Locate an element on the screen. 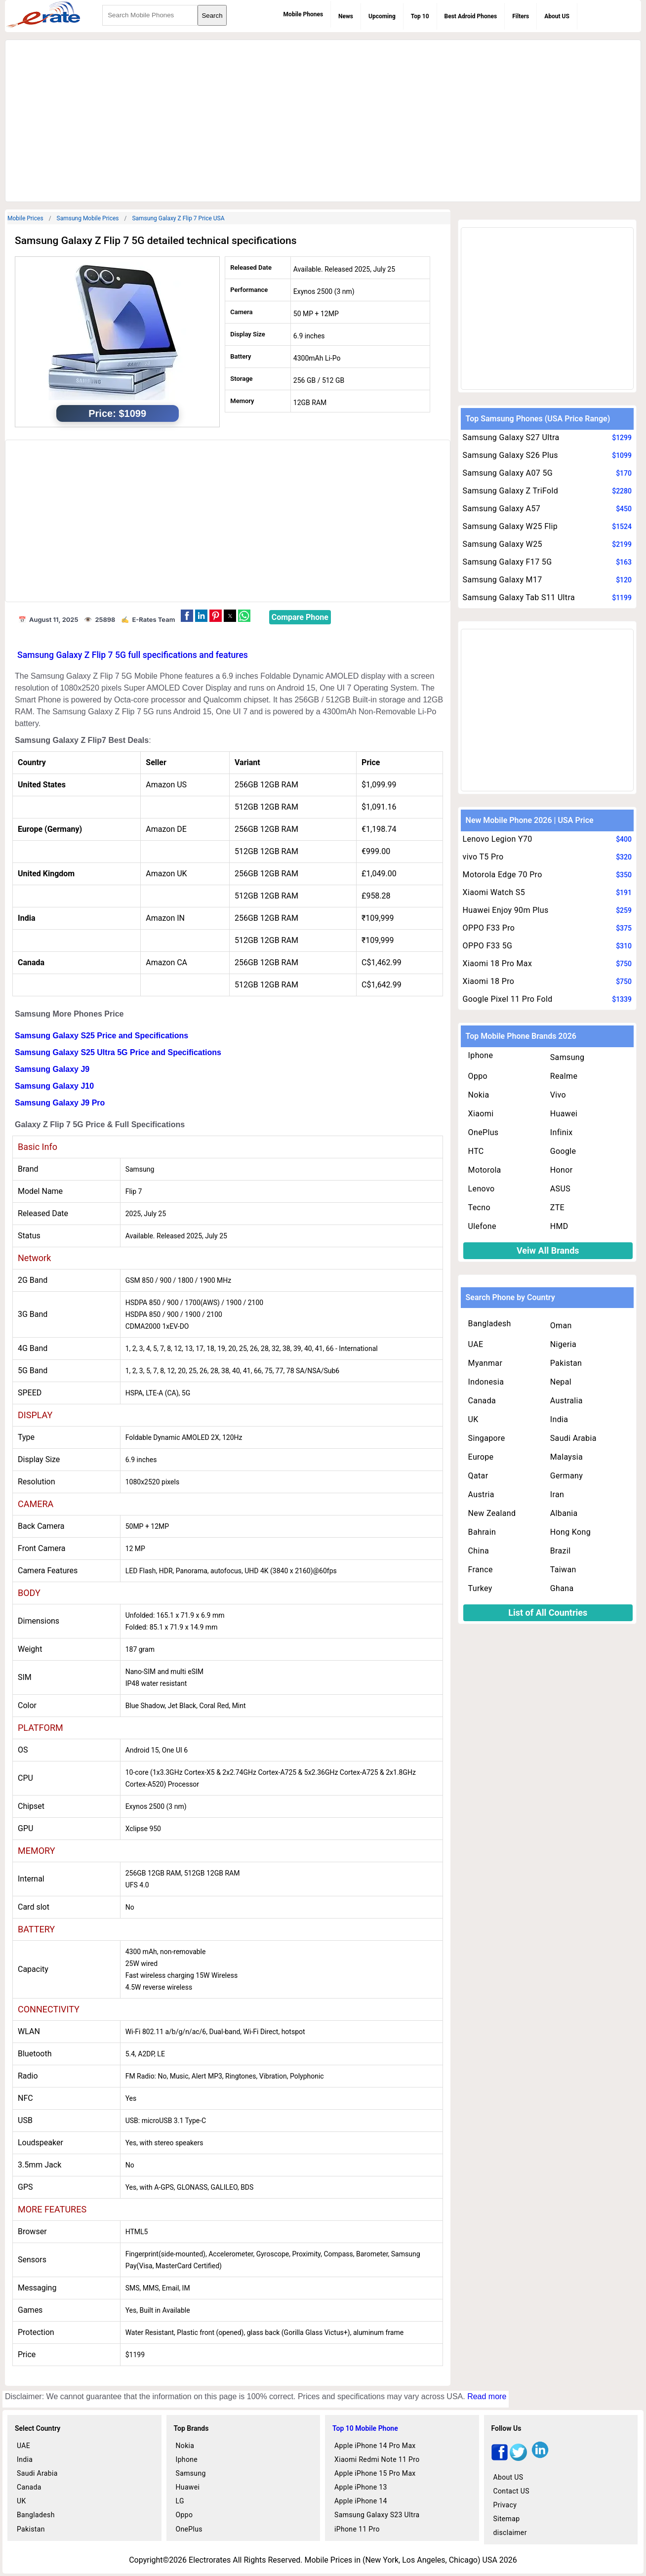 The height and width of the screenshot is (2576, 646). Samsung Galaxy Z Flip 7 5G detailed technical specifications is located at coordinates (155, 240).